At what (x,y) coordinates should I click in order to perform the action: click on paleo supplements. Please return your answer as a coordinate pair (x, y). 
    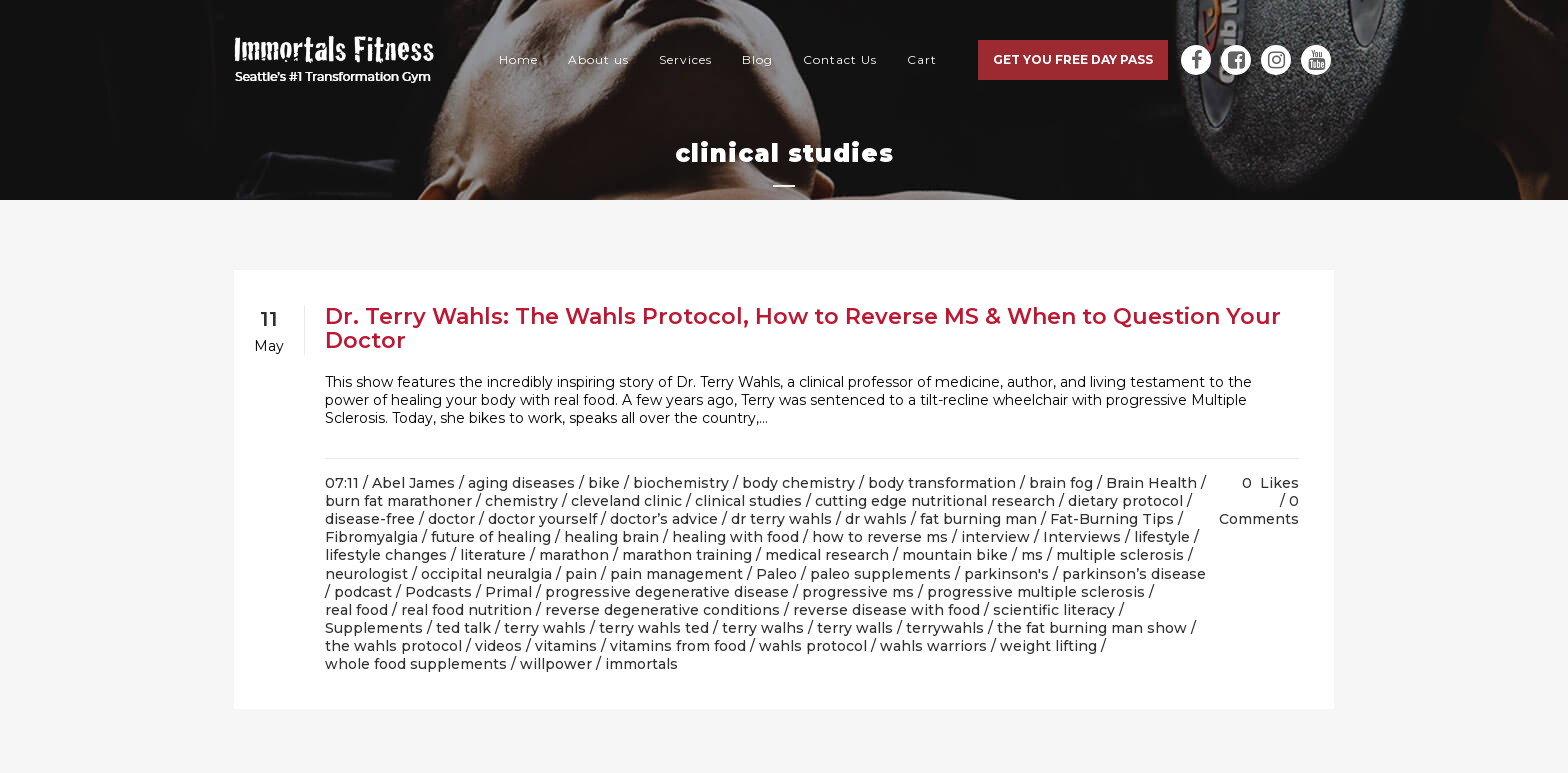
    Looking at the image, I should click on (880, 574).